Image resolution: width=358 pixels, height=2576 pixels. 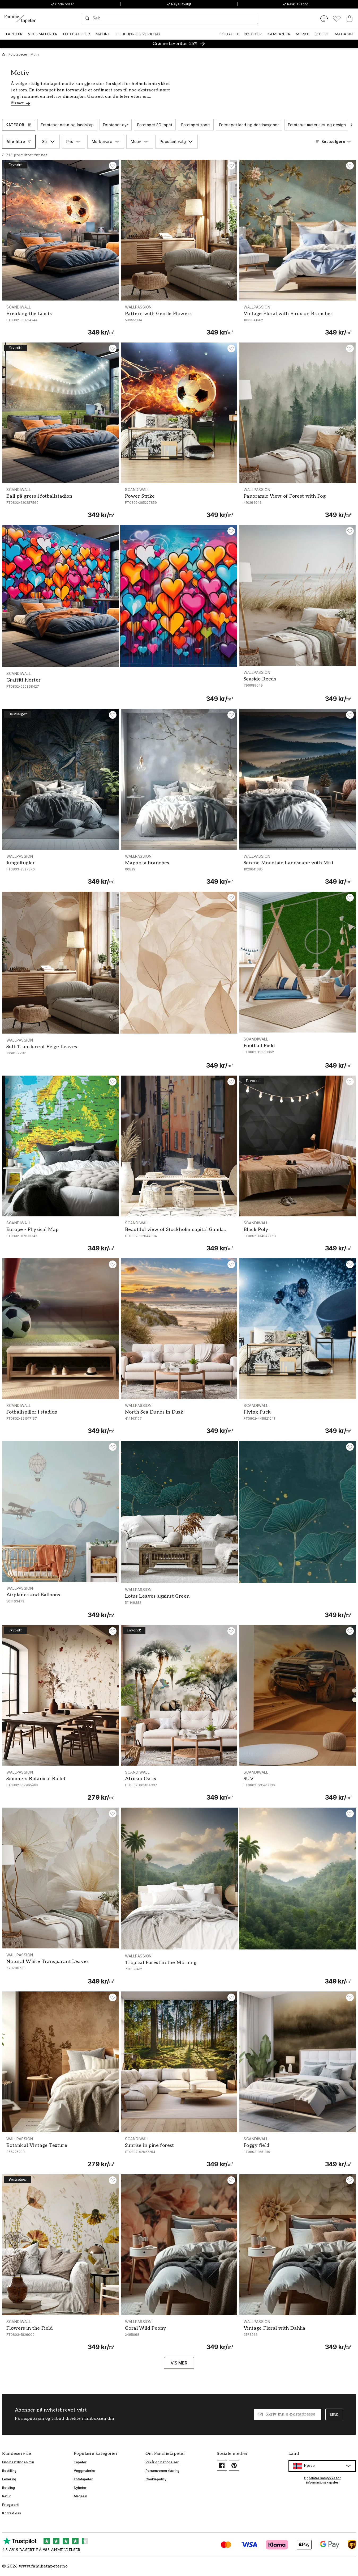 I want to click on [Botanical Vintage Texture], so click(x=60, y=2152).